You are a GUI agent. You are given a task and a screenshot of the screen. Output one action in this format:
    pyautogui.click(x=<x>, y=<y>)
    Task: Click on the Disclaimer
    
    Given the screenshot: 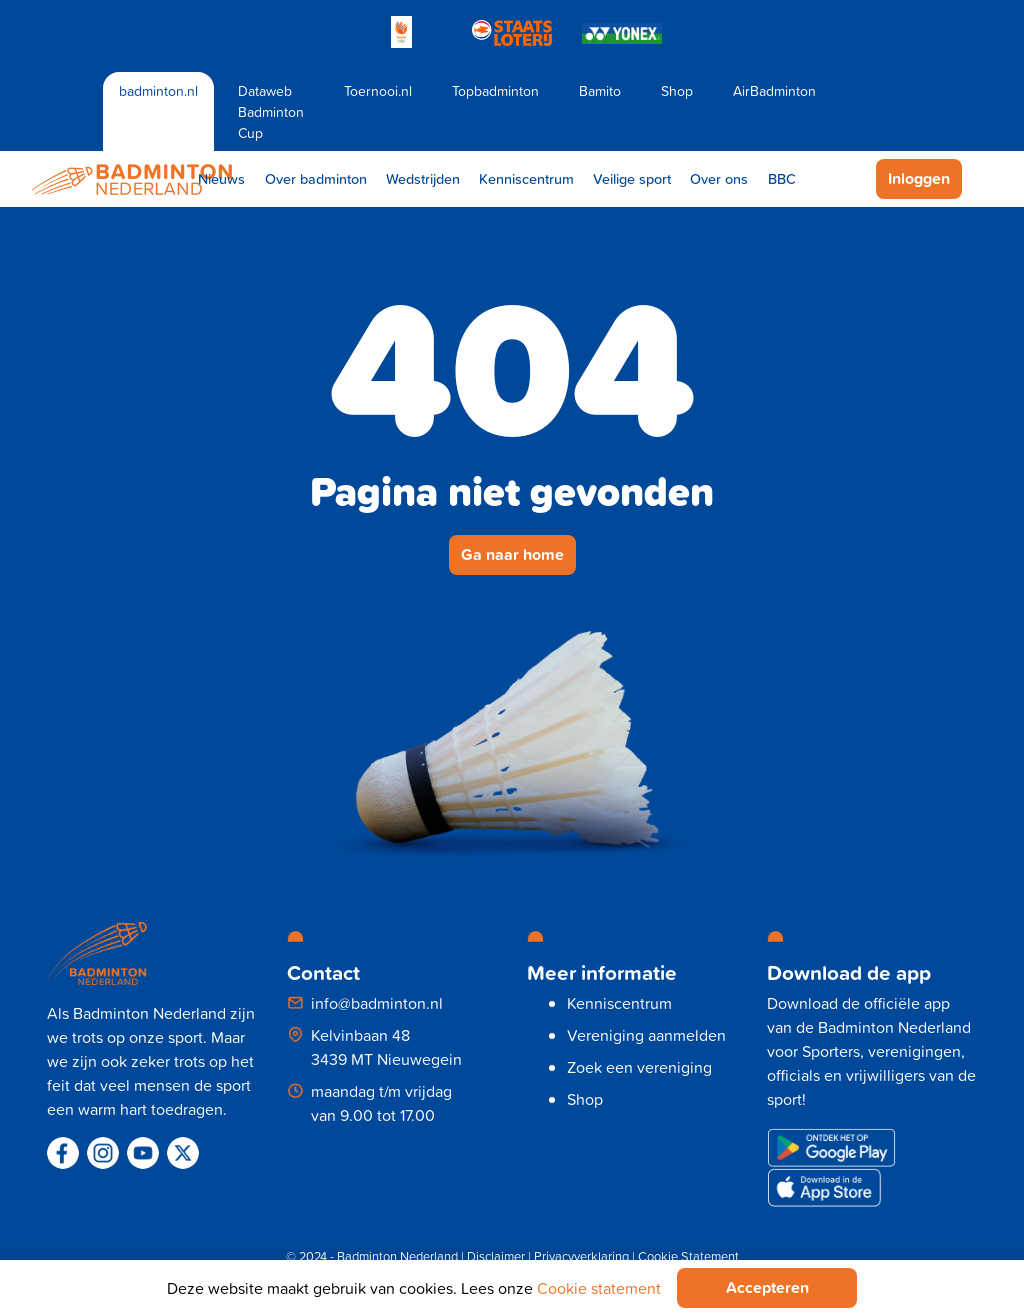 What is the action you would take?
    pyautogui.click(x=496, y=1256)
    